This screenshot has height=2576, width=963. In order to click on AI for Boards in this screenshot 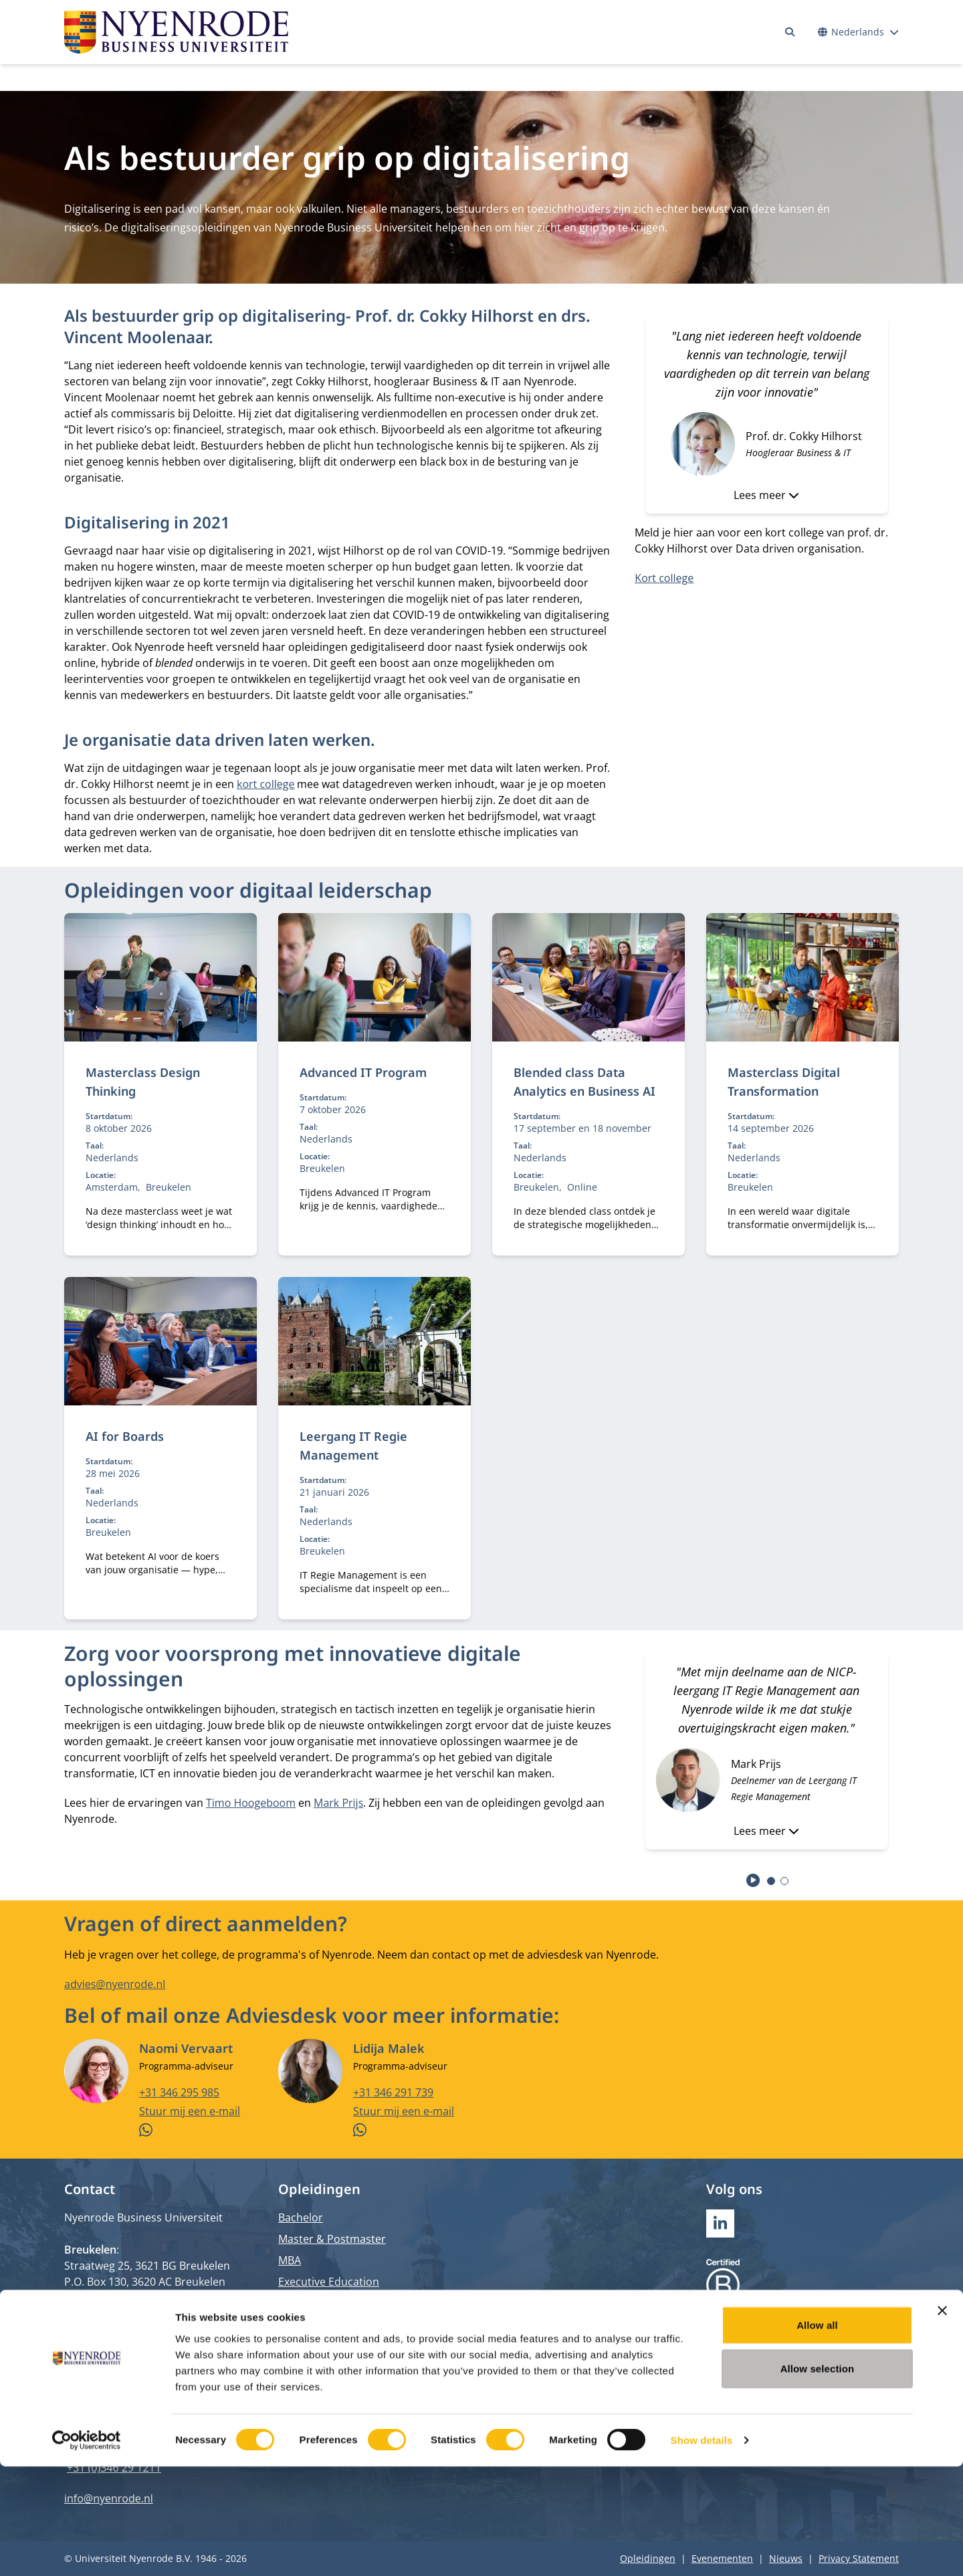, I will do `click(125, 1436)`.